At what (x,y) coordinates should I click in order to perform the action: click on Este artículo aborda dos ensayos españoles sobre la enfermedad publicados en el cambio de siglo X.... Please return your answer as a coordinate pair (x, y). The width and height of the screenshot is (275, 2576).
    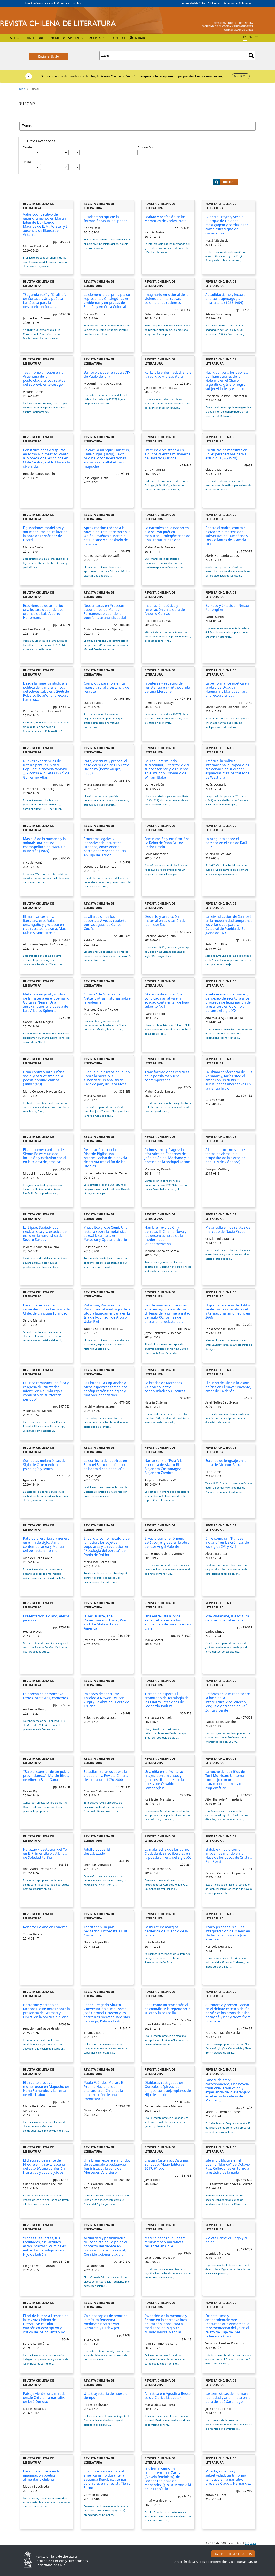
    Looking at the image, I should click on (44, 1574).